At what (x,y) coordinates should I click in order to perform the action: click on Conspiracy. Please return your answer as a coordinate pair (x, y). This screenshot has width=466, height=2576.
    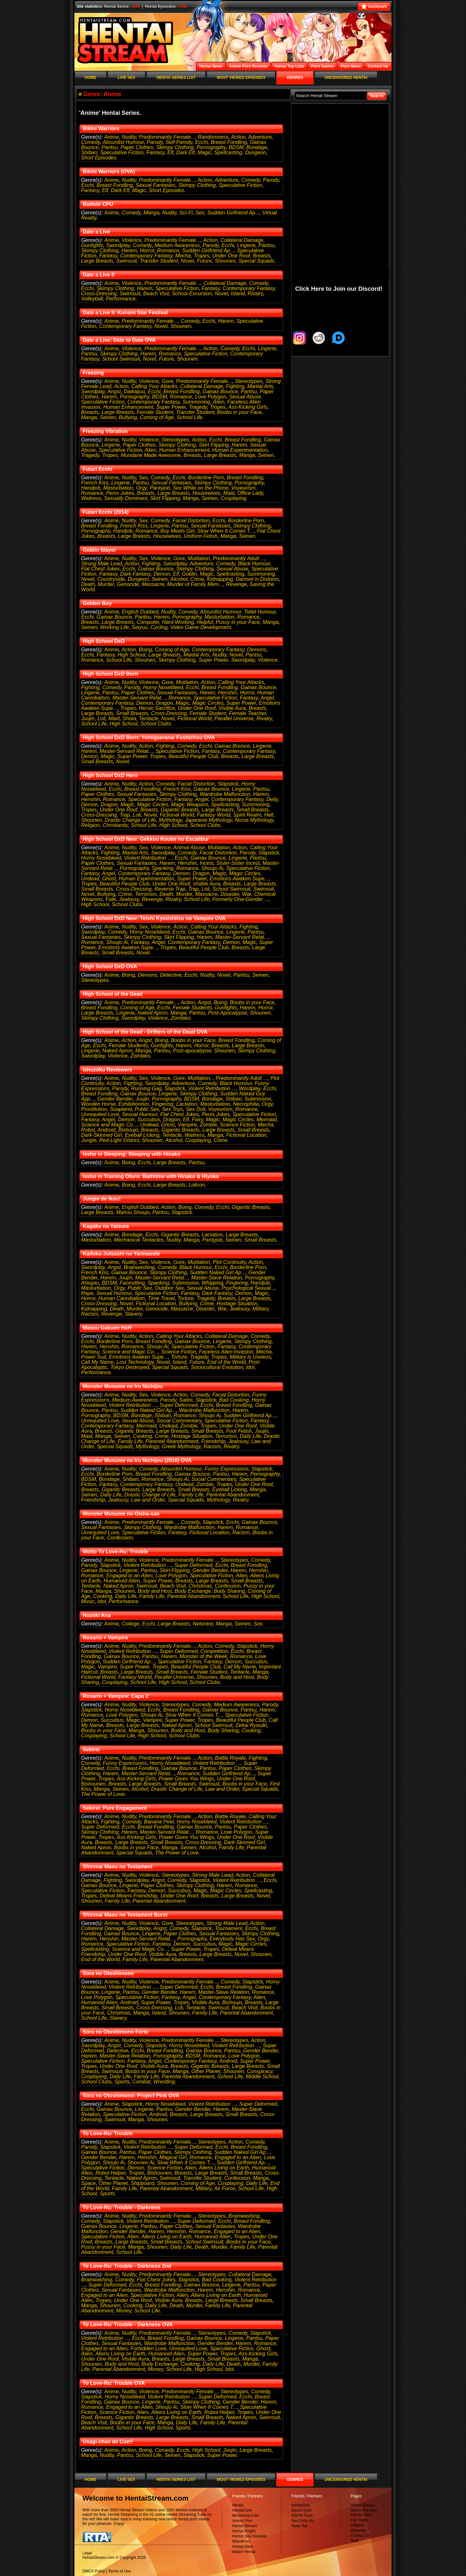
    Looking at the image, I should click on (259, 2071).